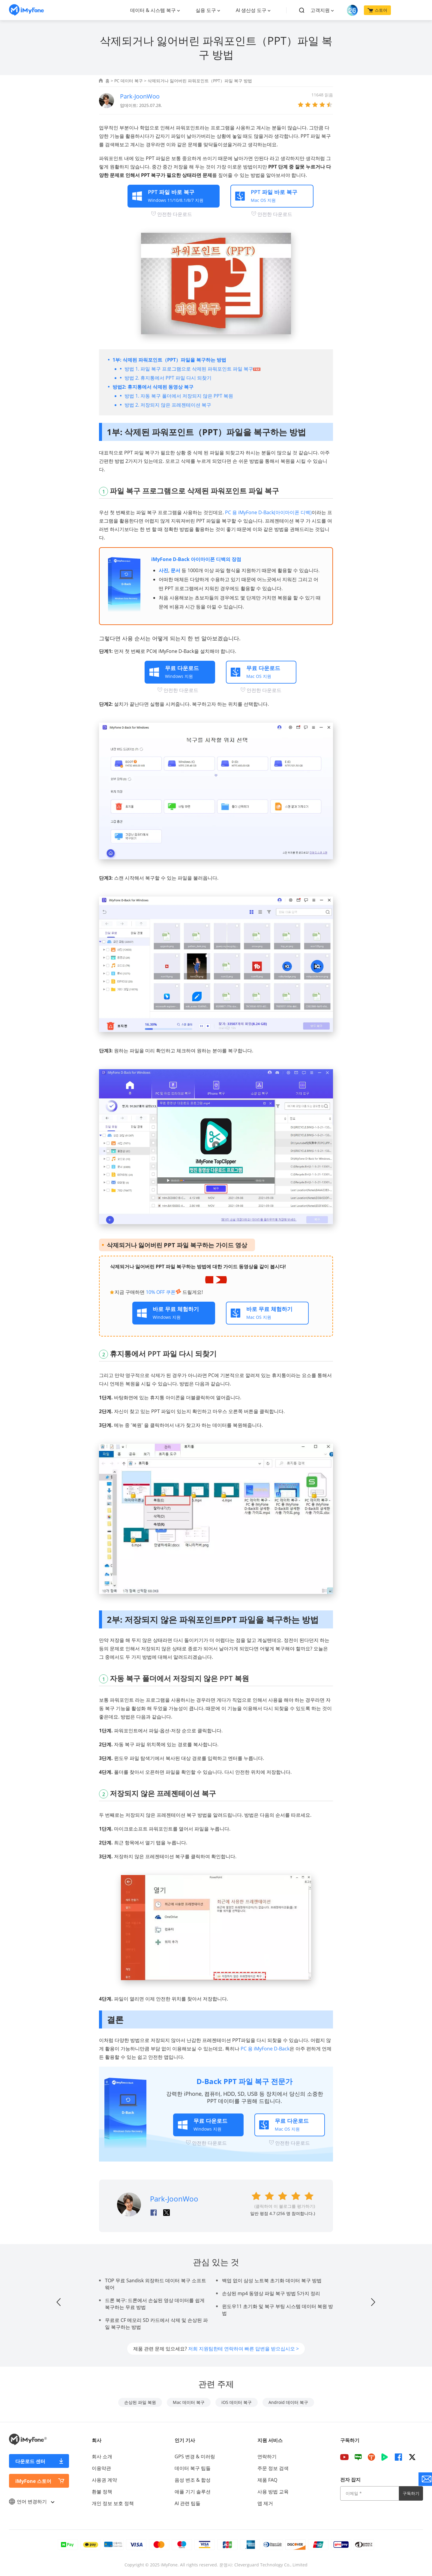  What do you see at coordinates (236, 2402) in the screenshot?
I see `iOS 데이터 복구` at bounding box center [236, 2402].